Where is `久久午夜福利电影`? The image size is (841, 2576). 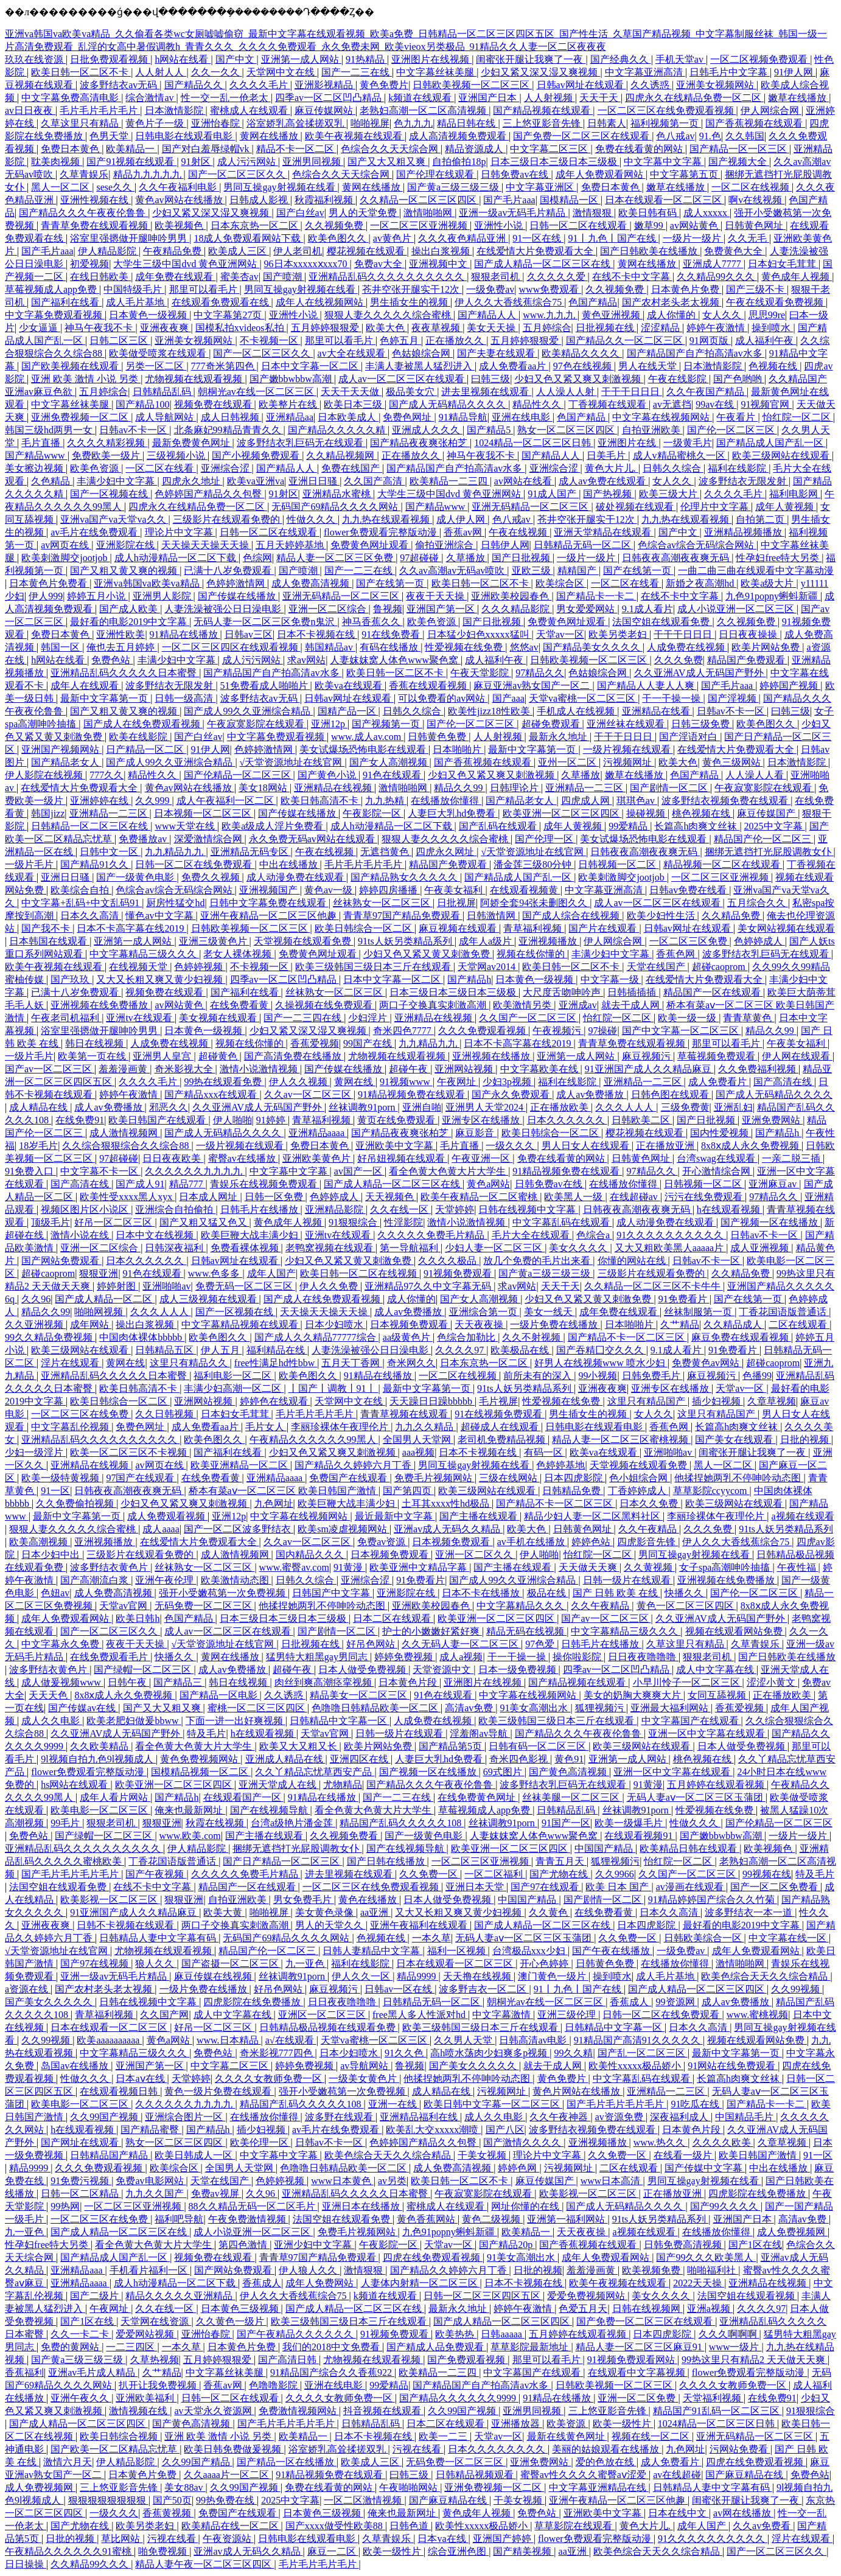 久久午夜福利电影 is located at coordinates (179, 187).